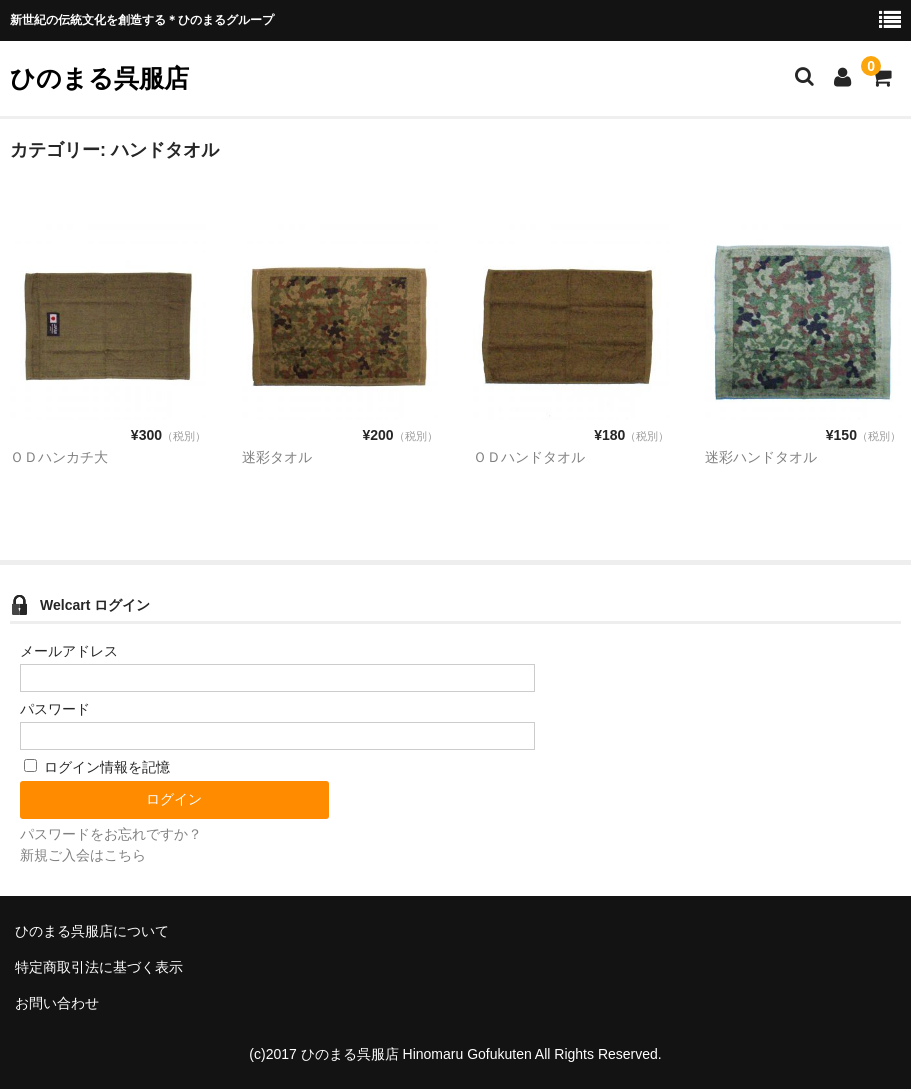  What do you see at coordinates (57, 1003) in the screenshot?
I see `お問い合わせ` at bounding box center [57, 1003].